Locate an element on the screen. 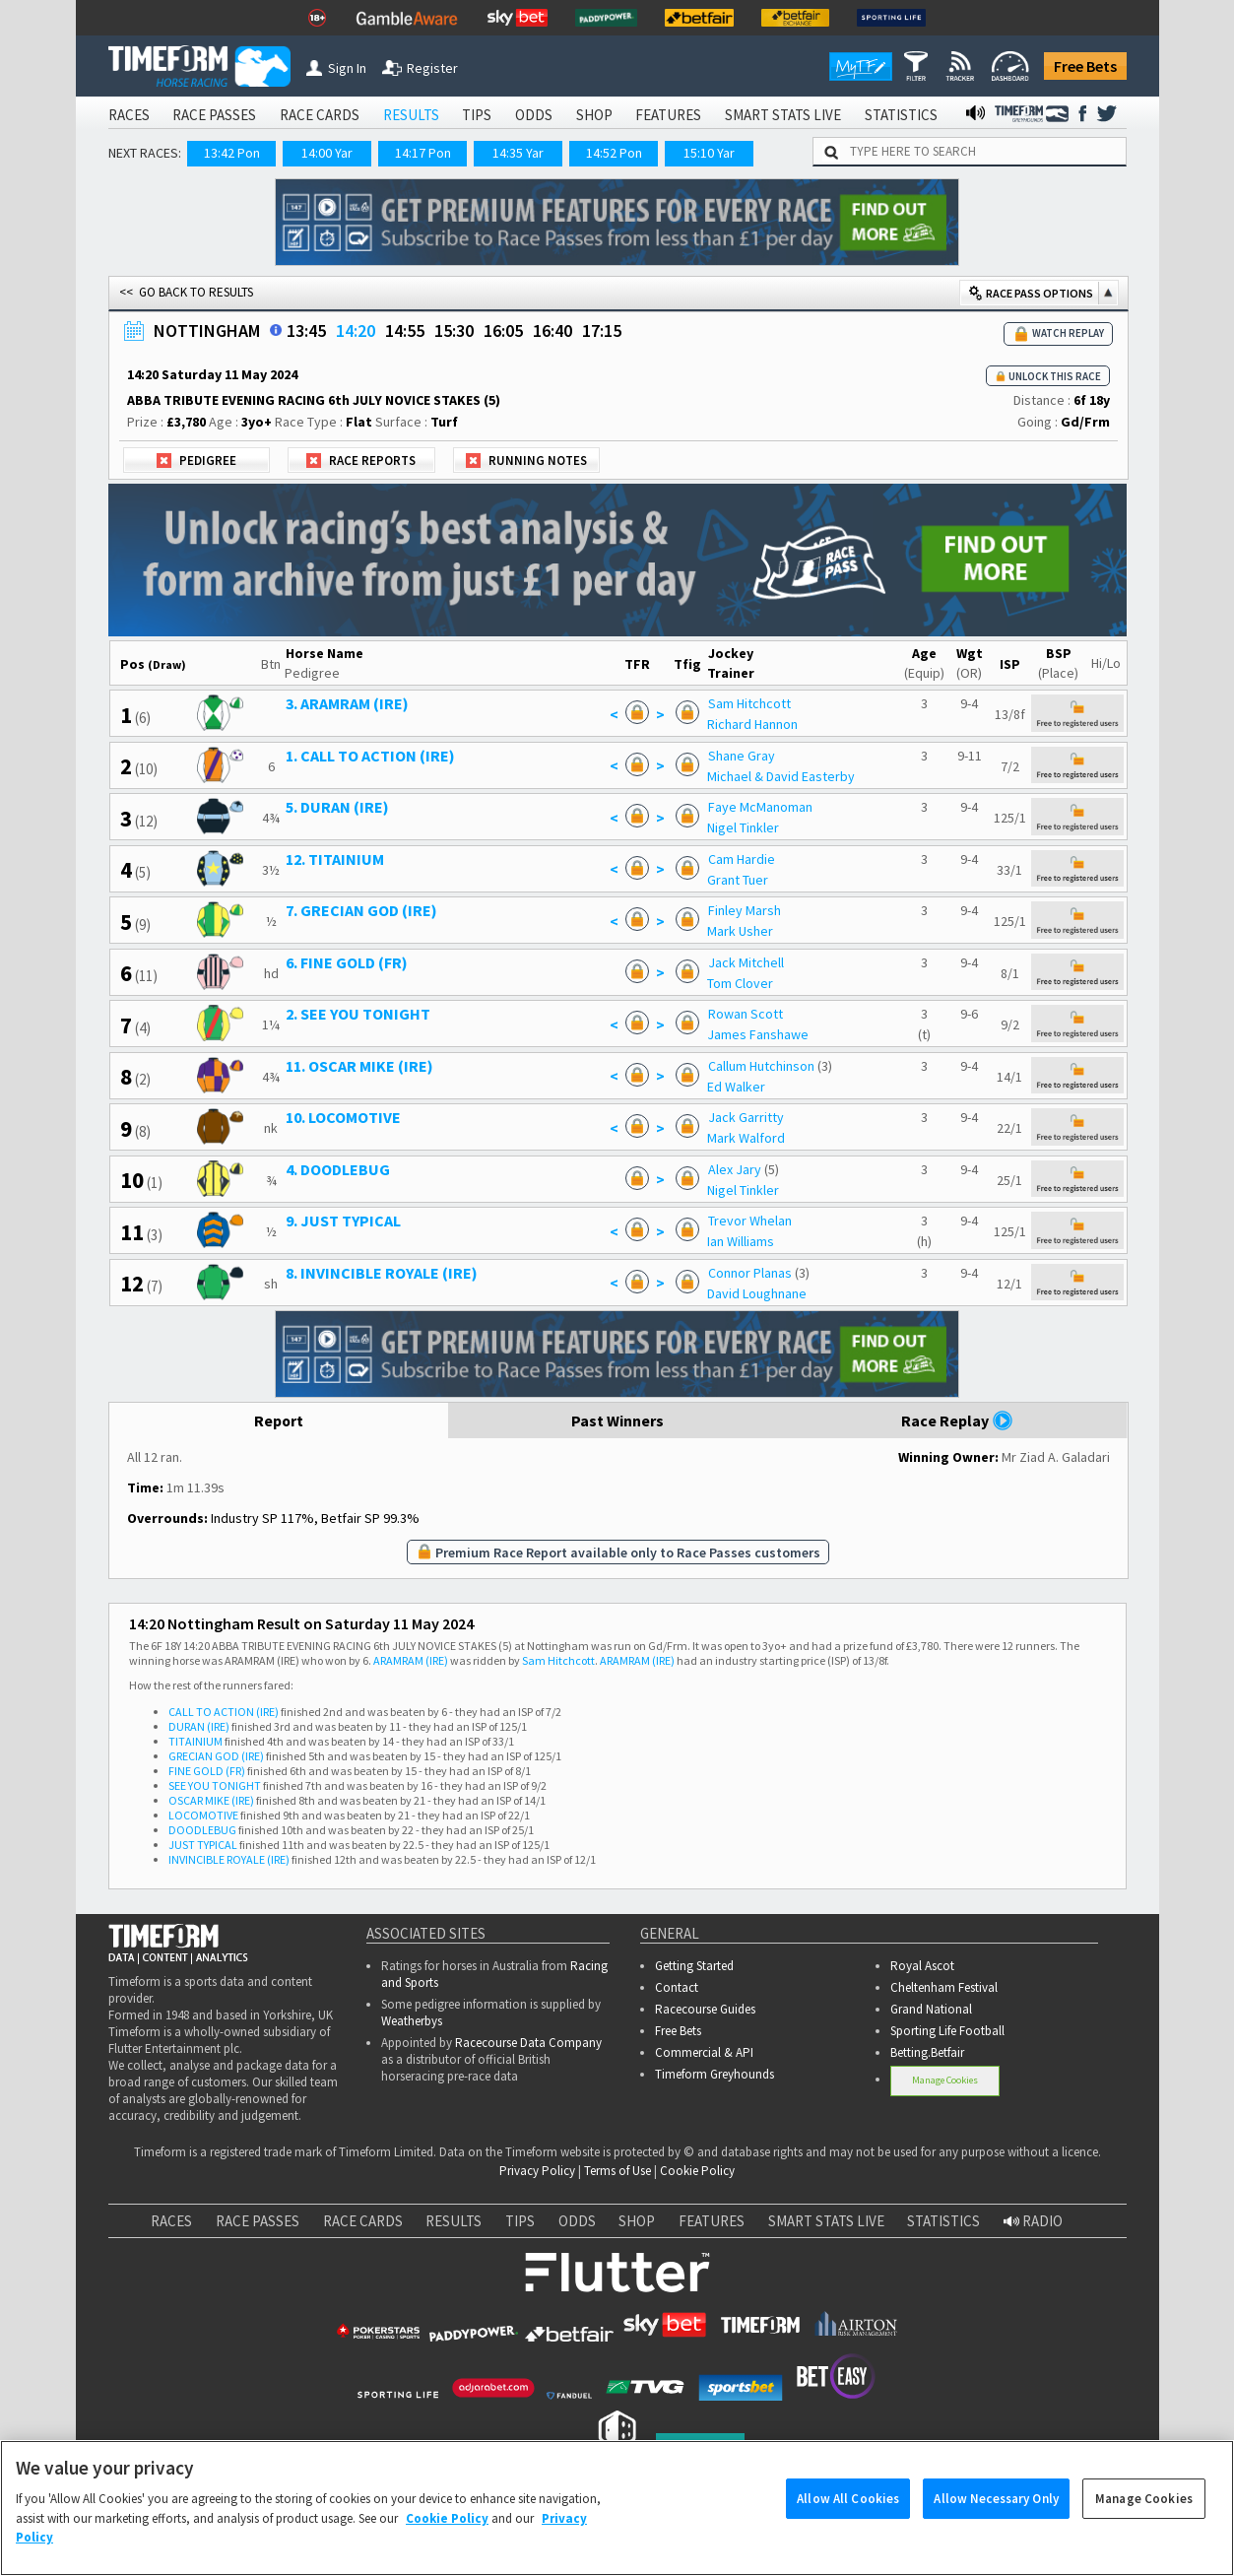  3. ARAMRAM (IRE) is located at coordinates (347, 703).